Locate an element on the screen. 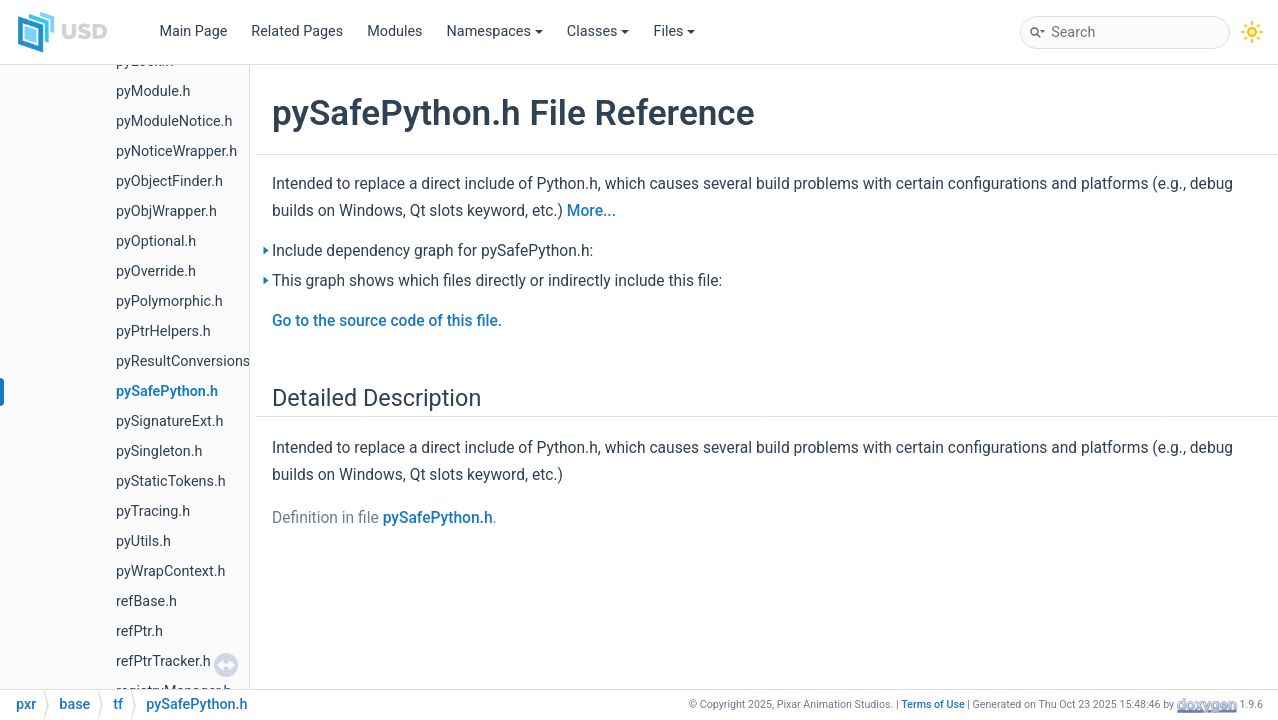  pyTracing.h is located at coordinates (153, 511).